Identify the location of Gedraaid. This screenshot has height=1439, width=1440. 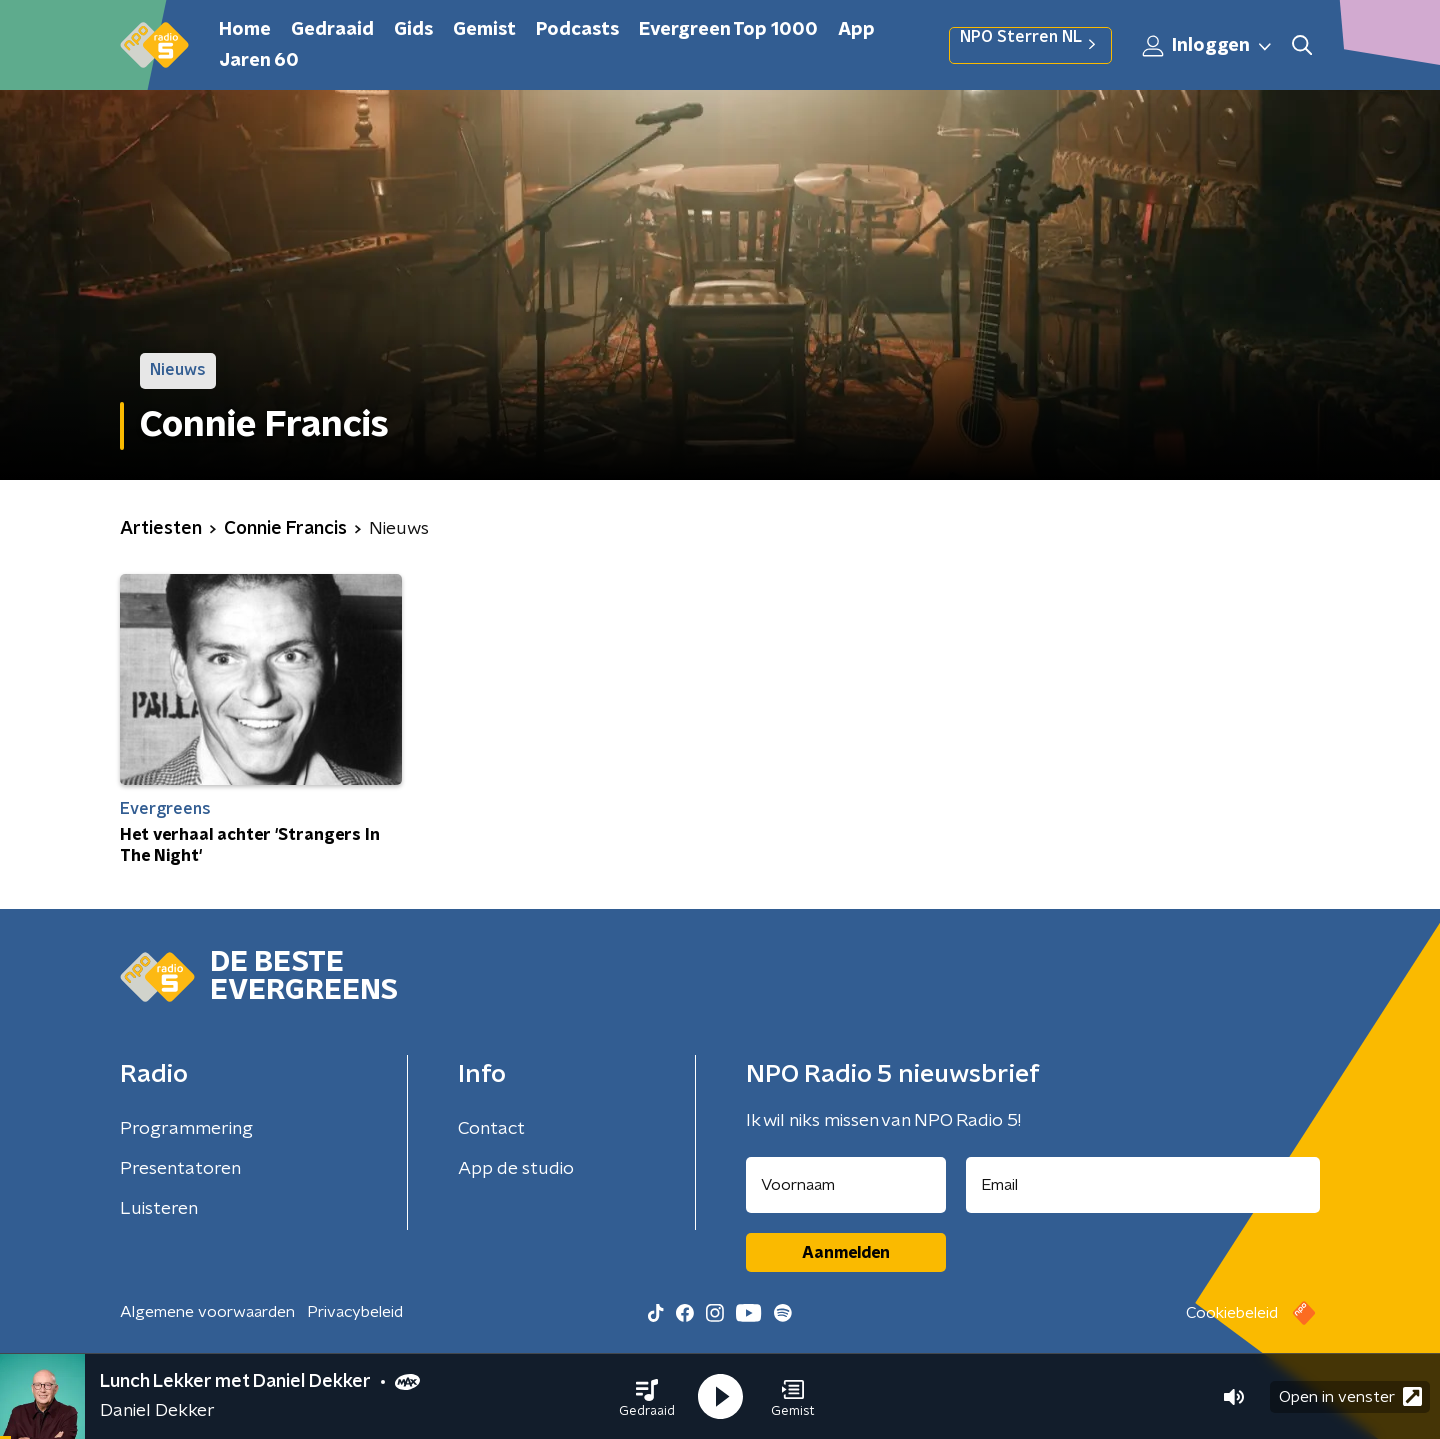
(332, 30).